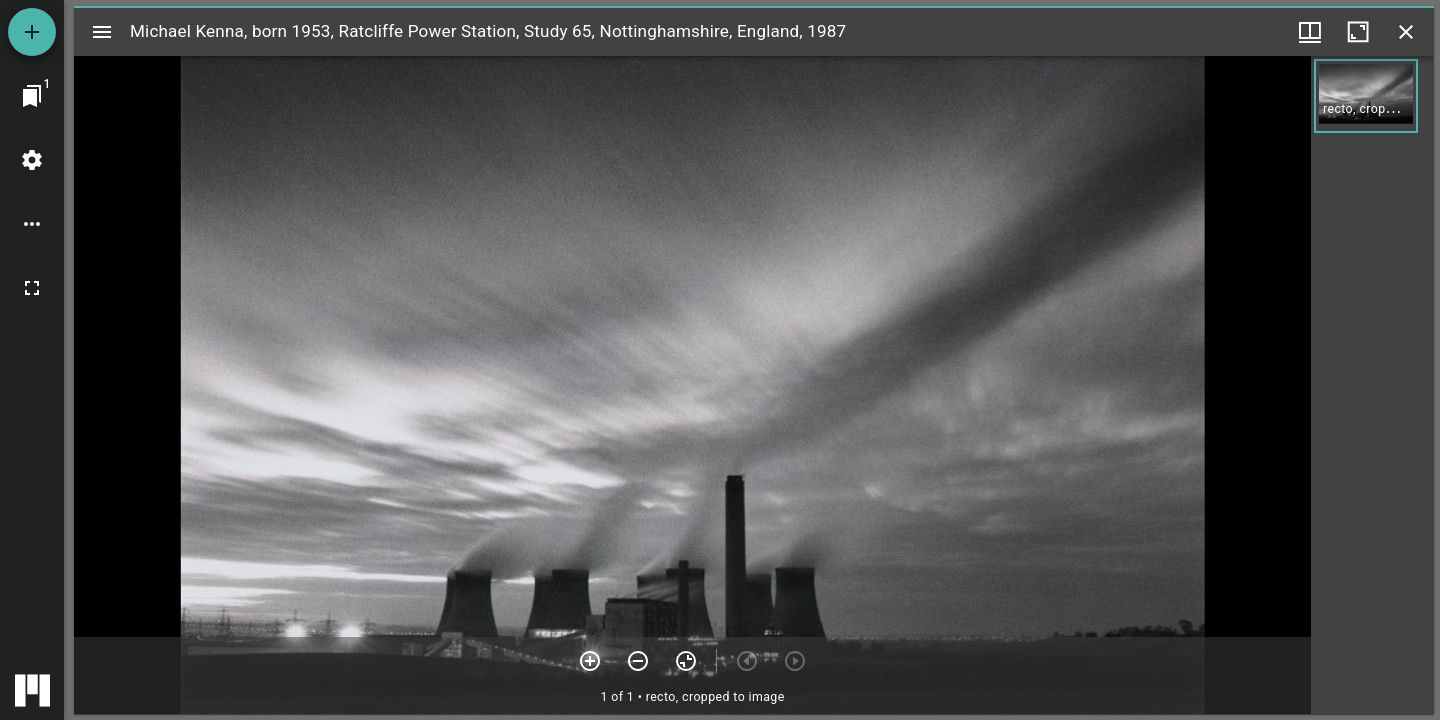 The height and width of the screenshot is (720, 1440). I want to click on [Window views & thumbnail display], so click(1310, 32).